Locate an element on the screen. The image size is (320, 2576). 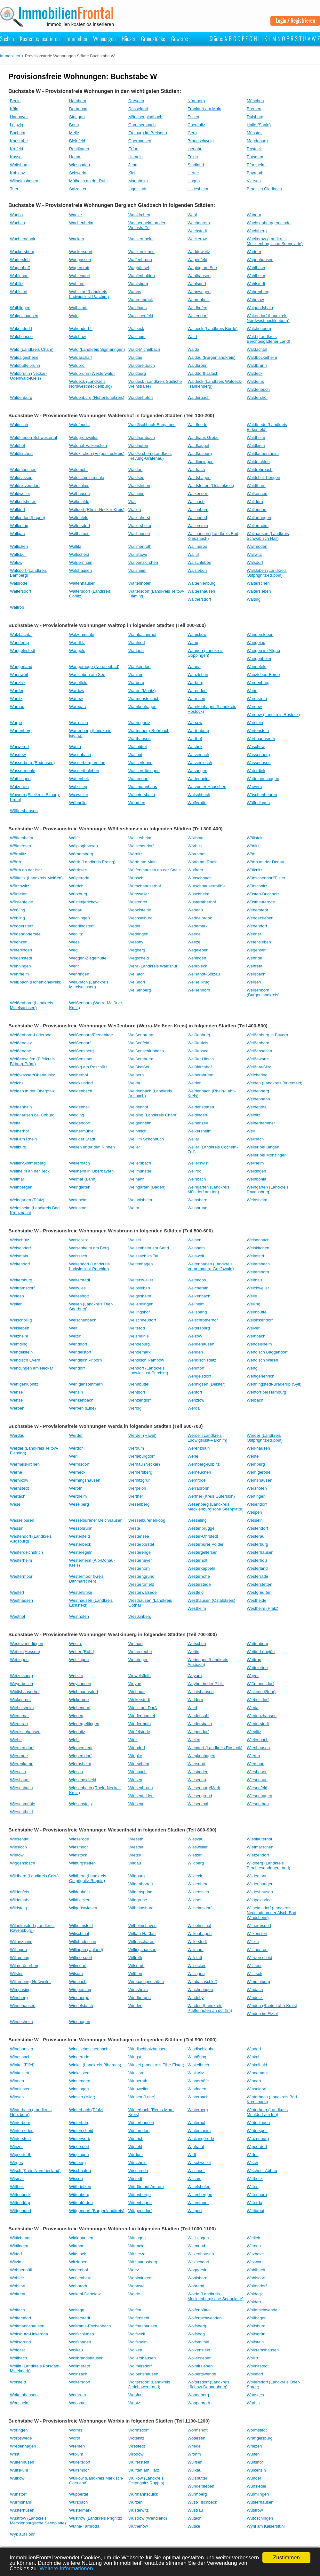
Weickelsdorf is located at coordinates (81, 1083).